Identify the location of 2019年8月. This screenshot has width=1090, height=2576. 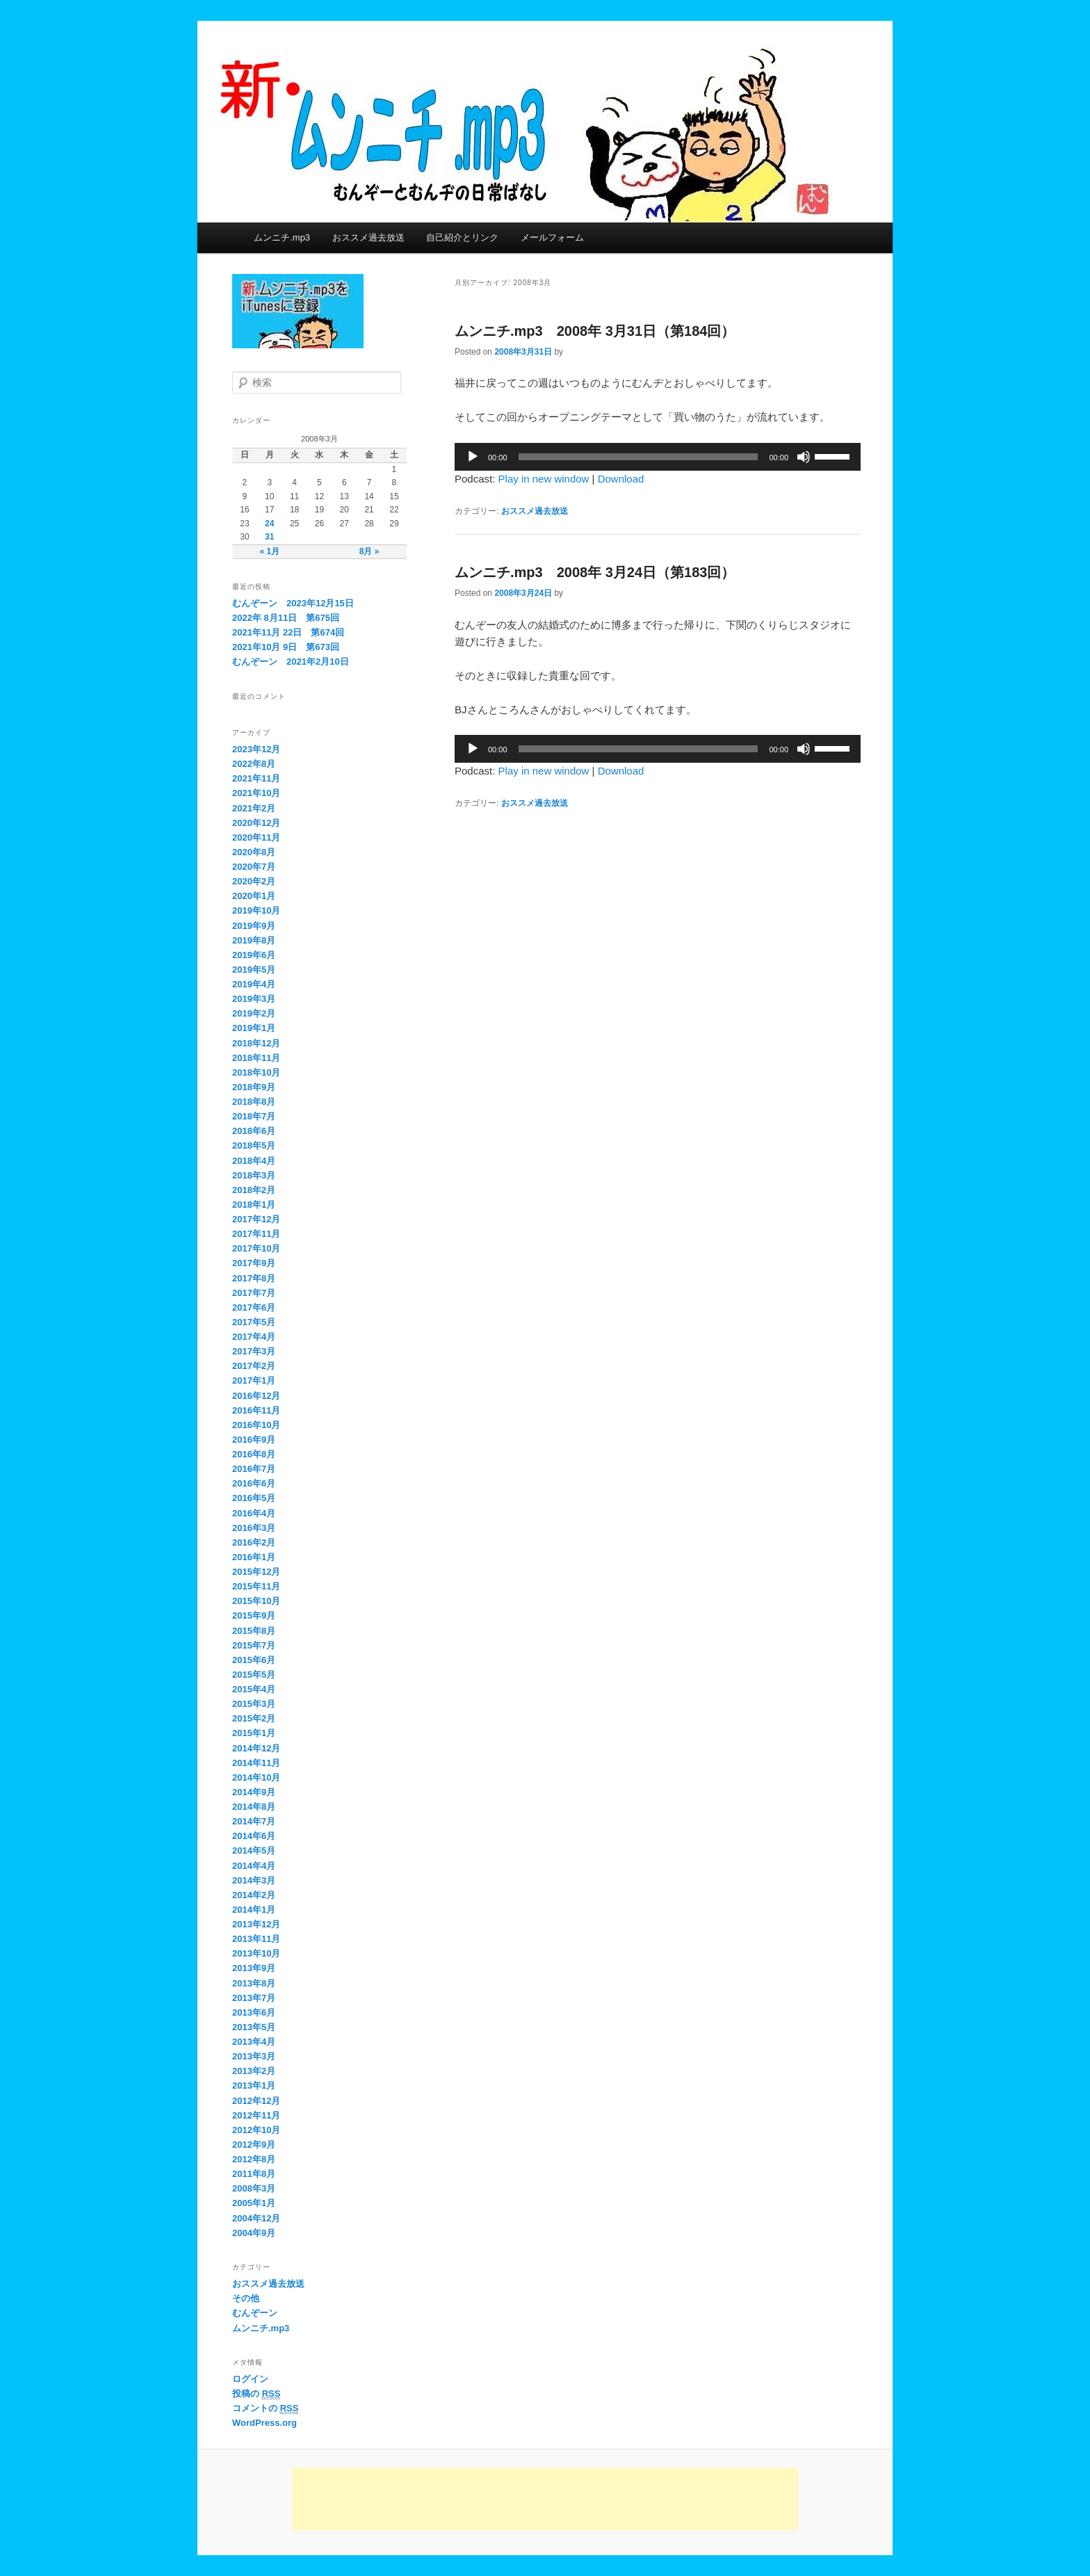
(253, 940).